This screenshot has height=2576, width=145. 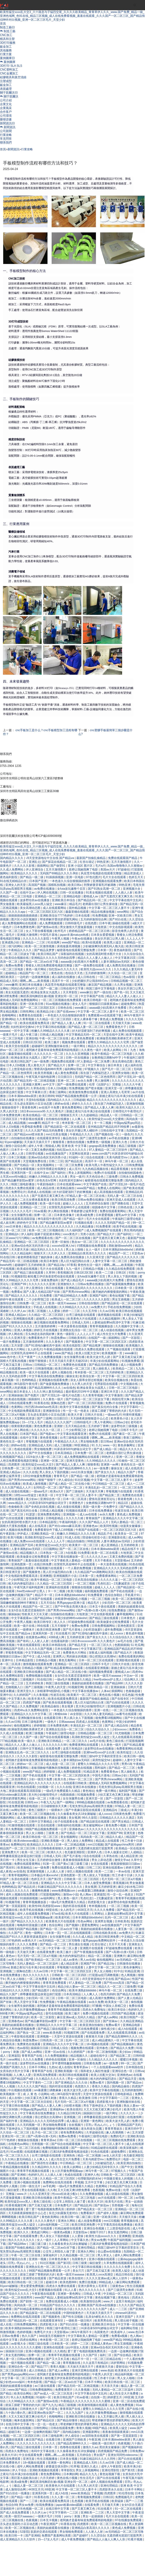 What do you see at coordinates (111, 2113) in the screenshot?
I see `一级片网址` at bounding box center [111, 2113].